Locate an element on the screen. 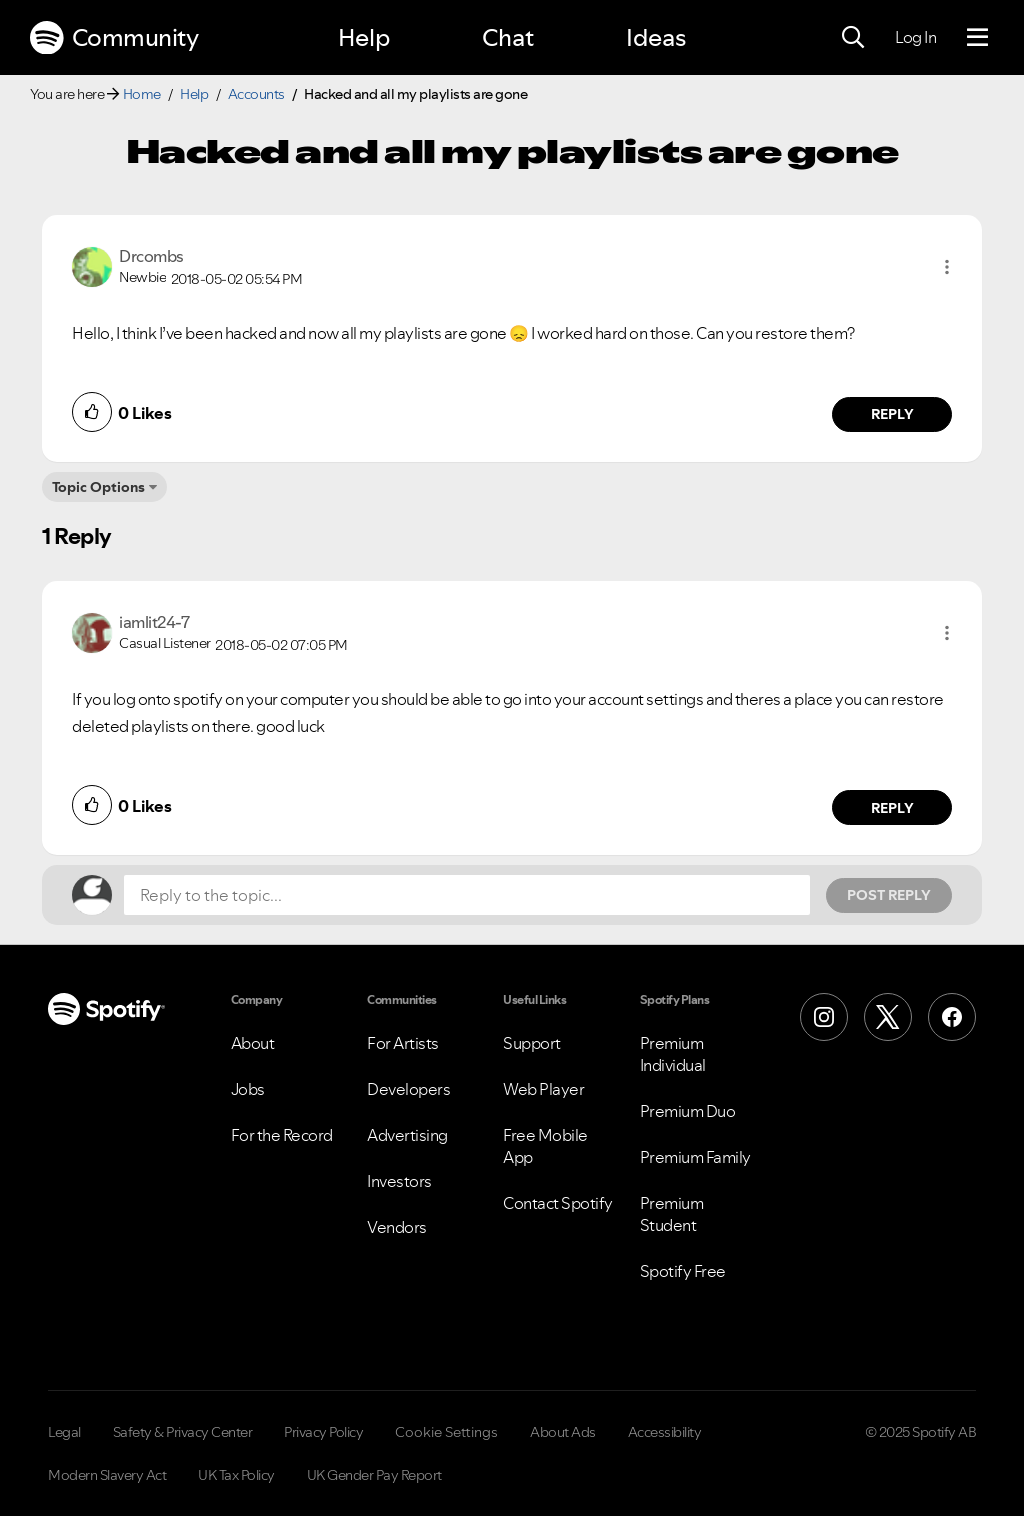 The width and height of the screenshot is (1024, 1516). UK Gender Pay Report is located at coordinates (374, 1475).